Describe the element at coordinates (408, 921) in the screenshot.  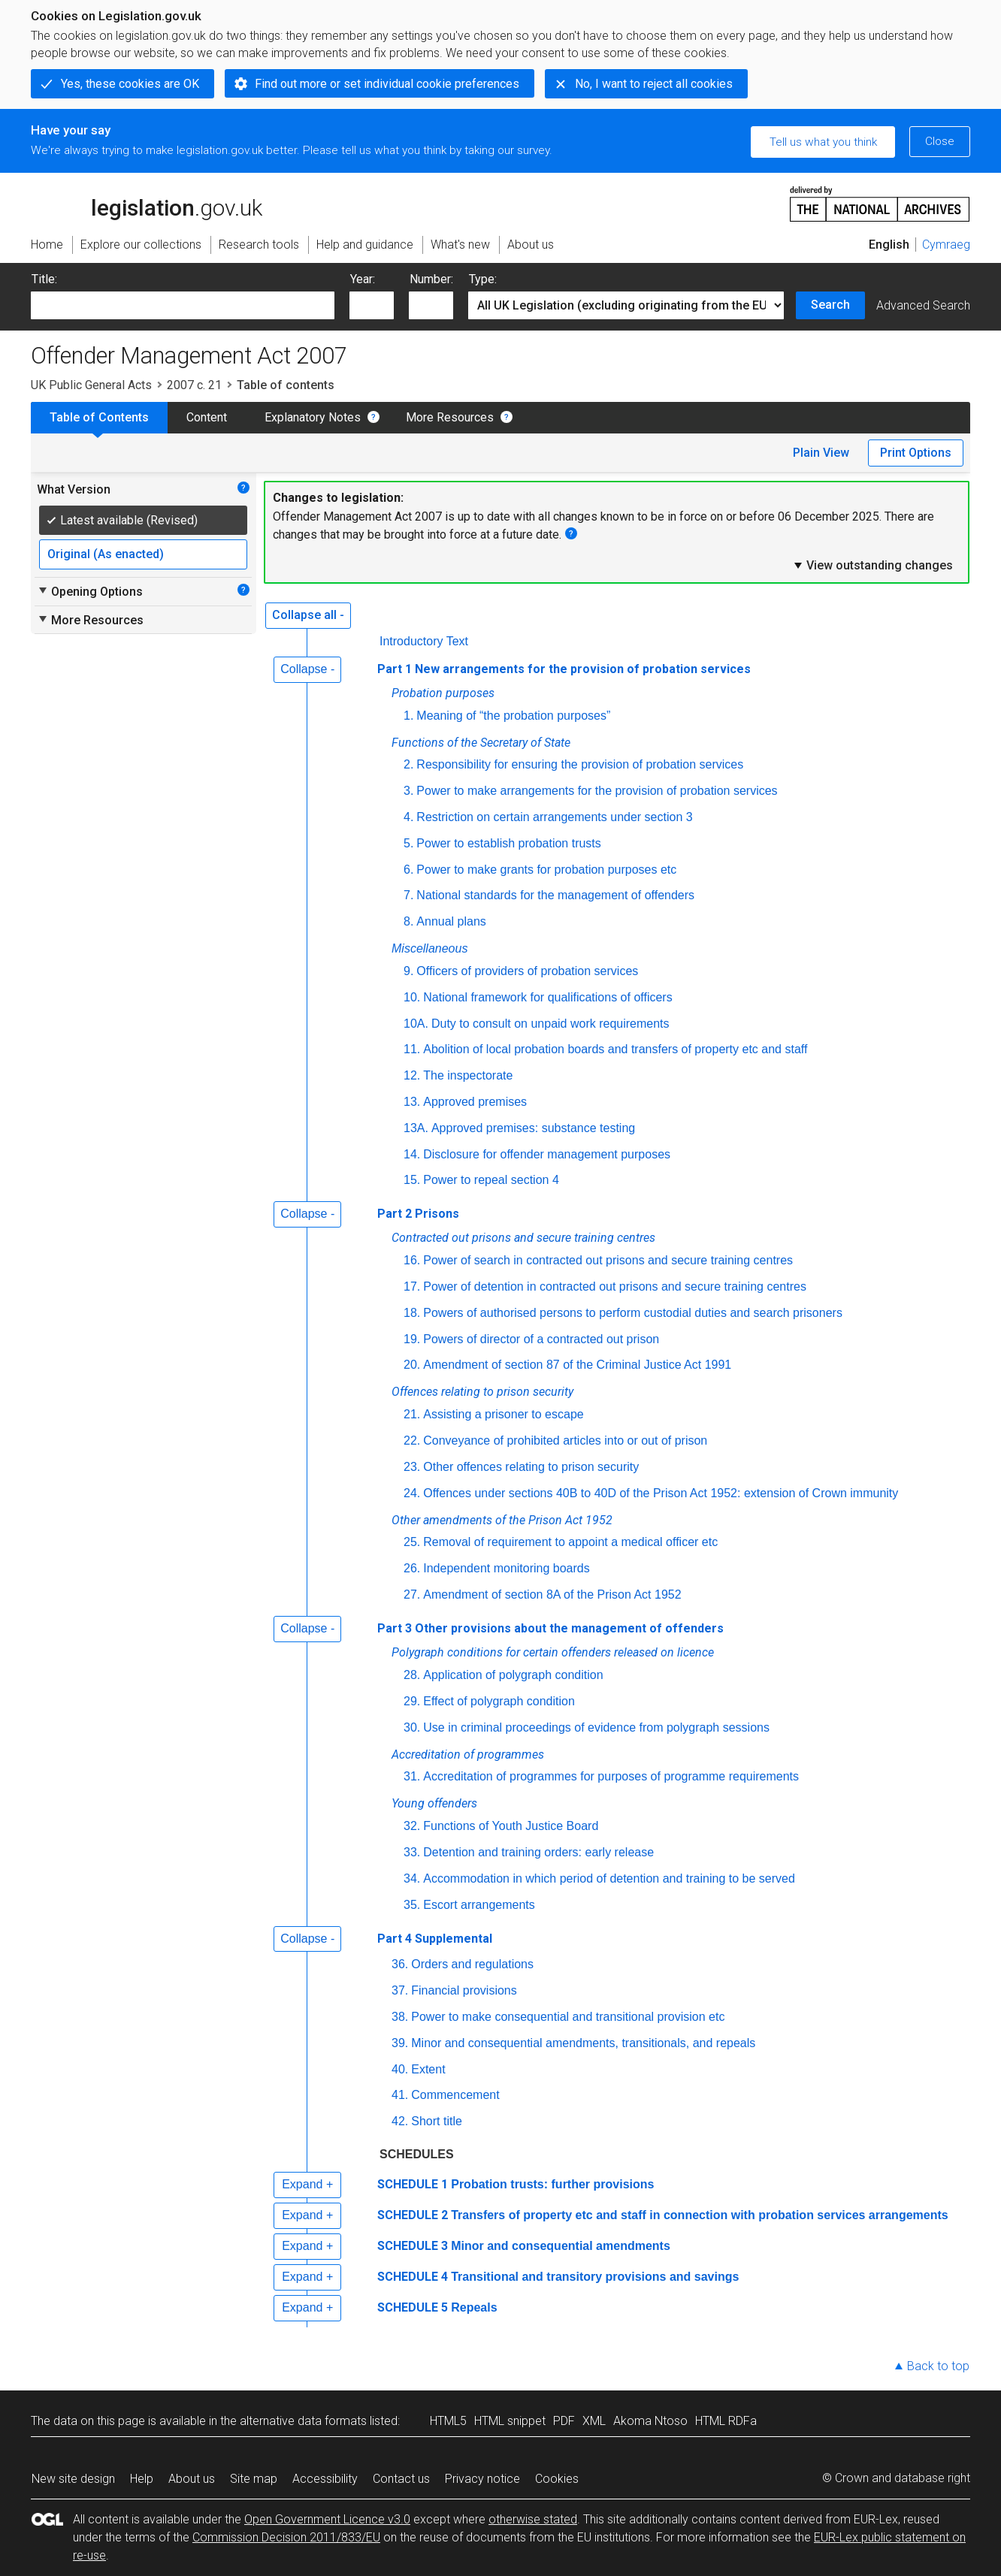
I see `8.` at that location.